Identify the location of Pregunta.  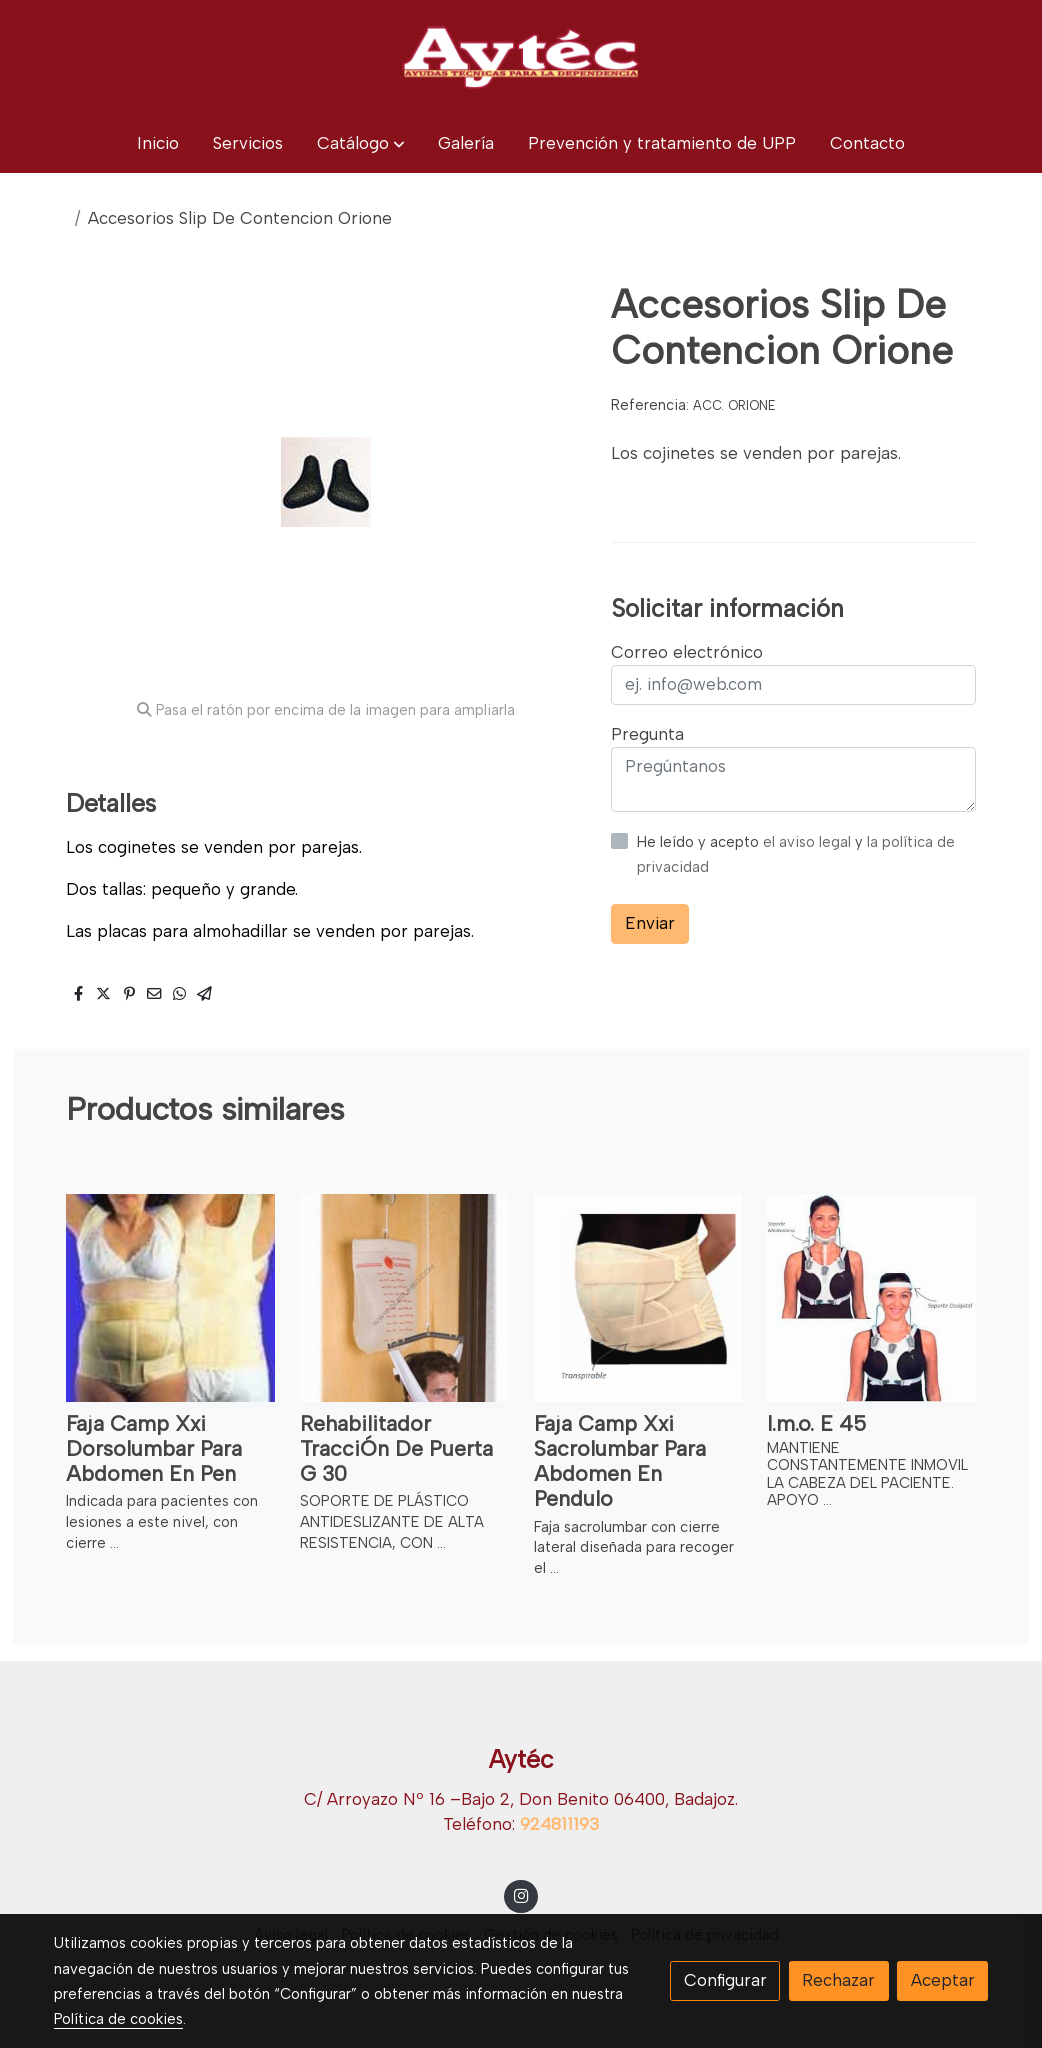
(647, 734).